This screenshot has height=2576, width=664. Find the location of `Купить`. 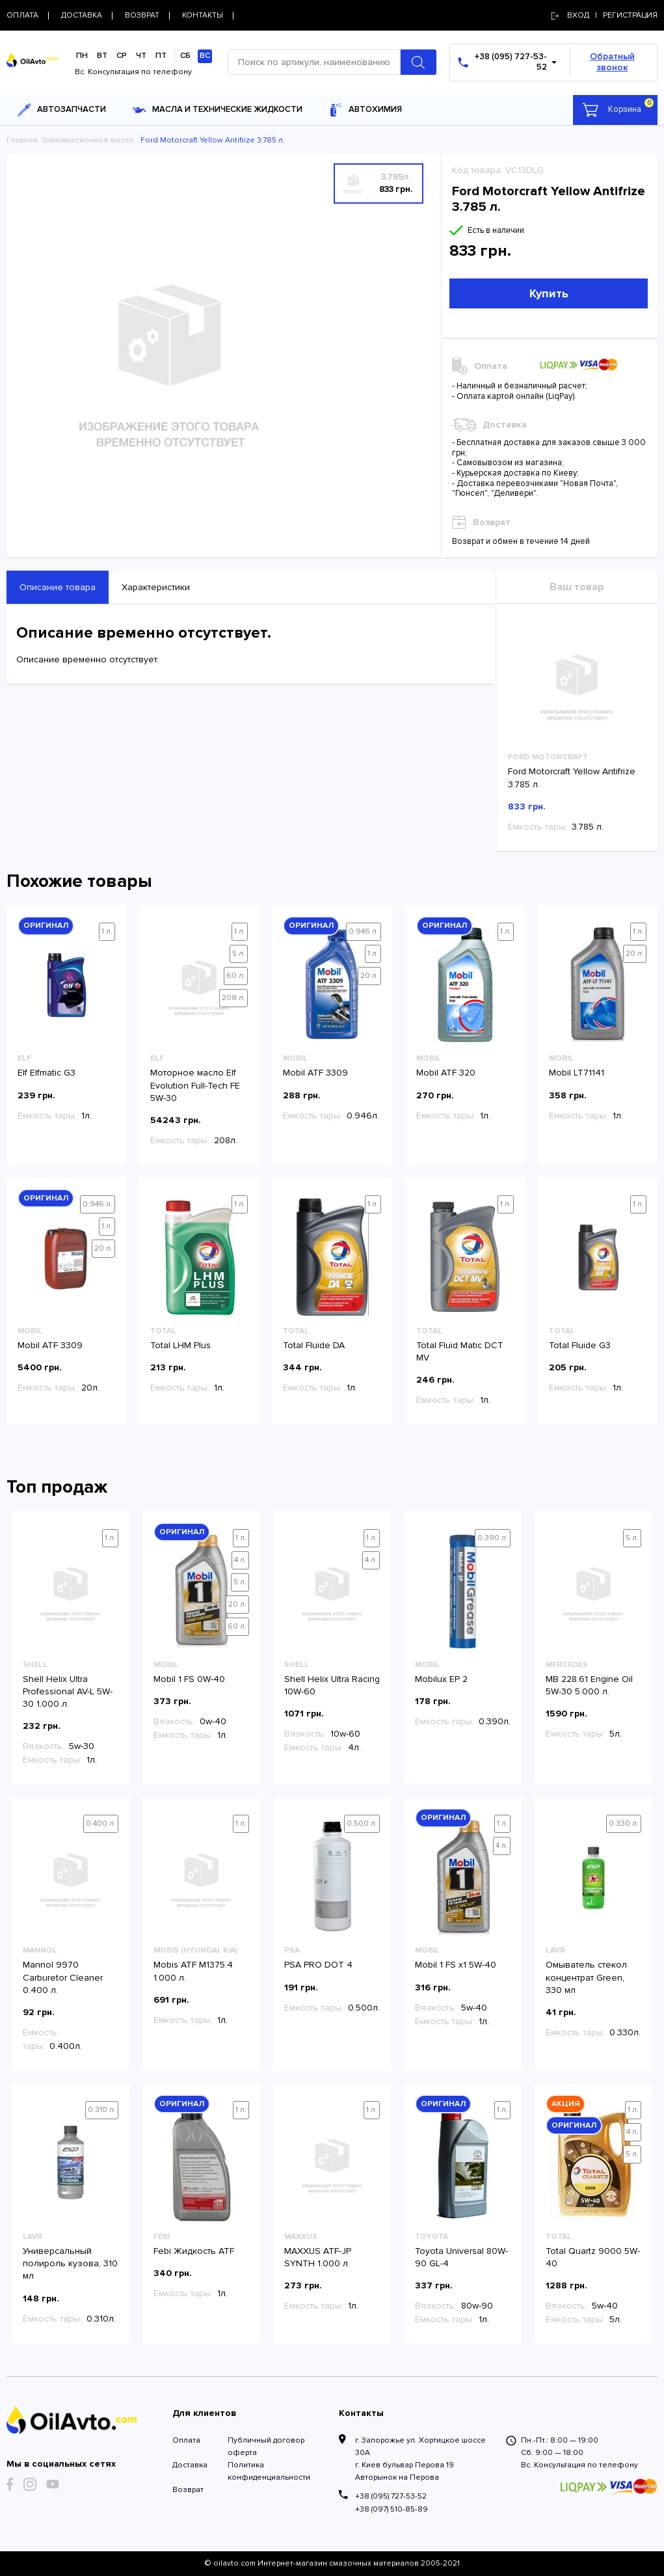

Купить is located at coordinates (548, 293).